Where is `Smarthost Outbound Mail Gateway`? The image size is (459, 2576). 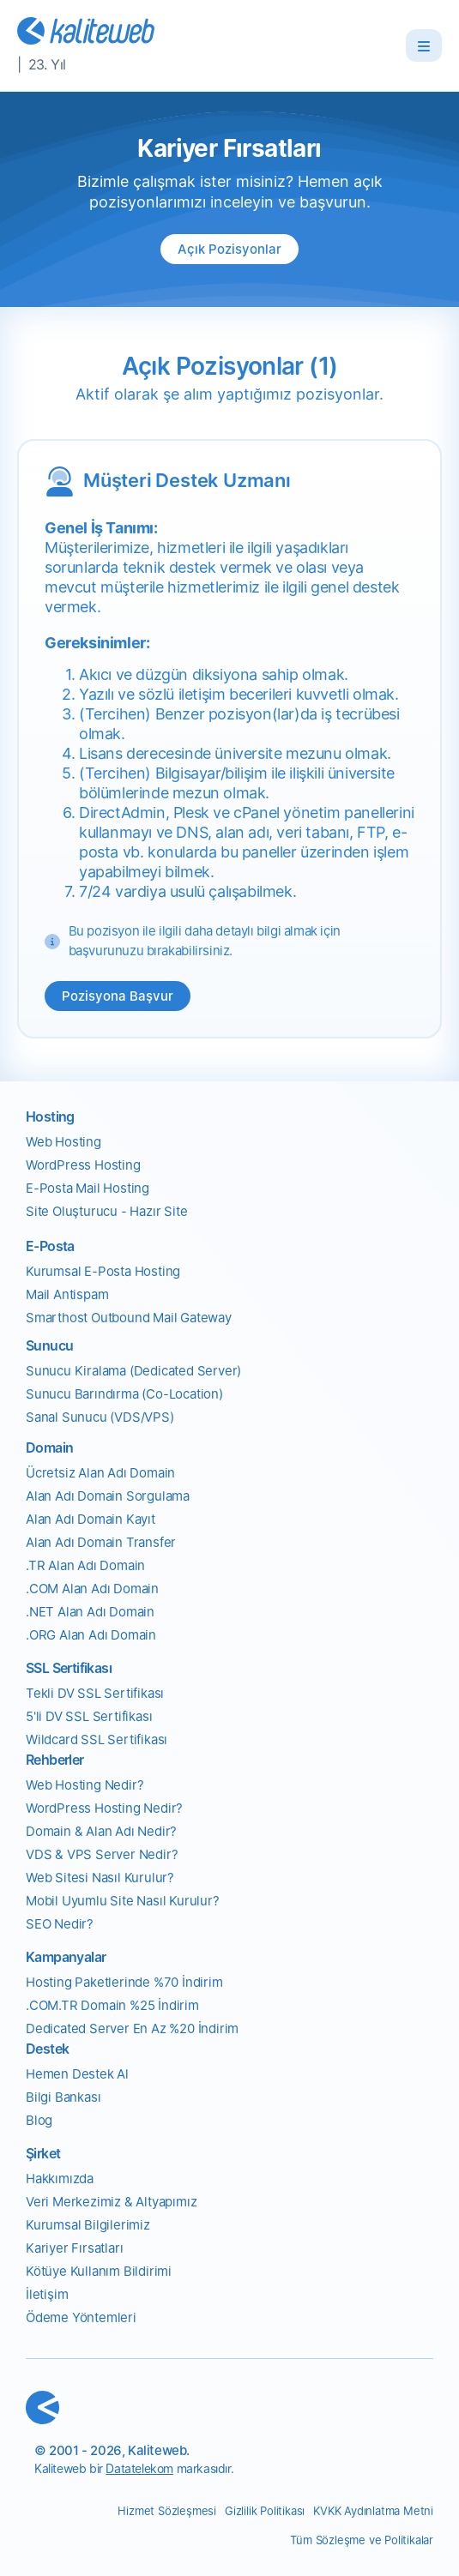 Smarthost Outbound Mail Gateway is located at coordinates (129, 1317).